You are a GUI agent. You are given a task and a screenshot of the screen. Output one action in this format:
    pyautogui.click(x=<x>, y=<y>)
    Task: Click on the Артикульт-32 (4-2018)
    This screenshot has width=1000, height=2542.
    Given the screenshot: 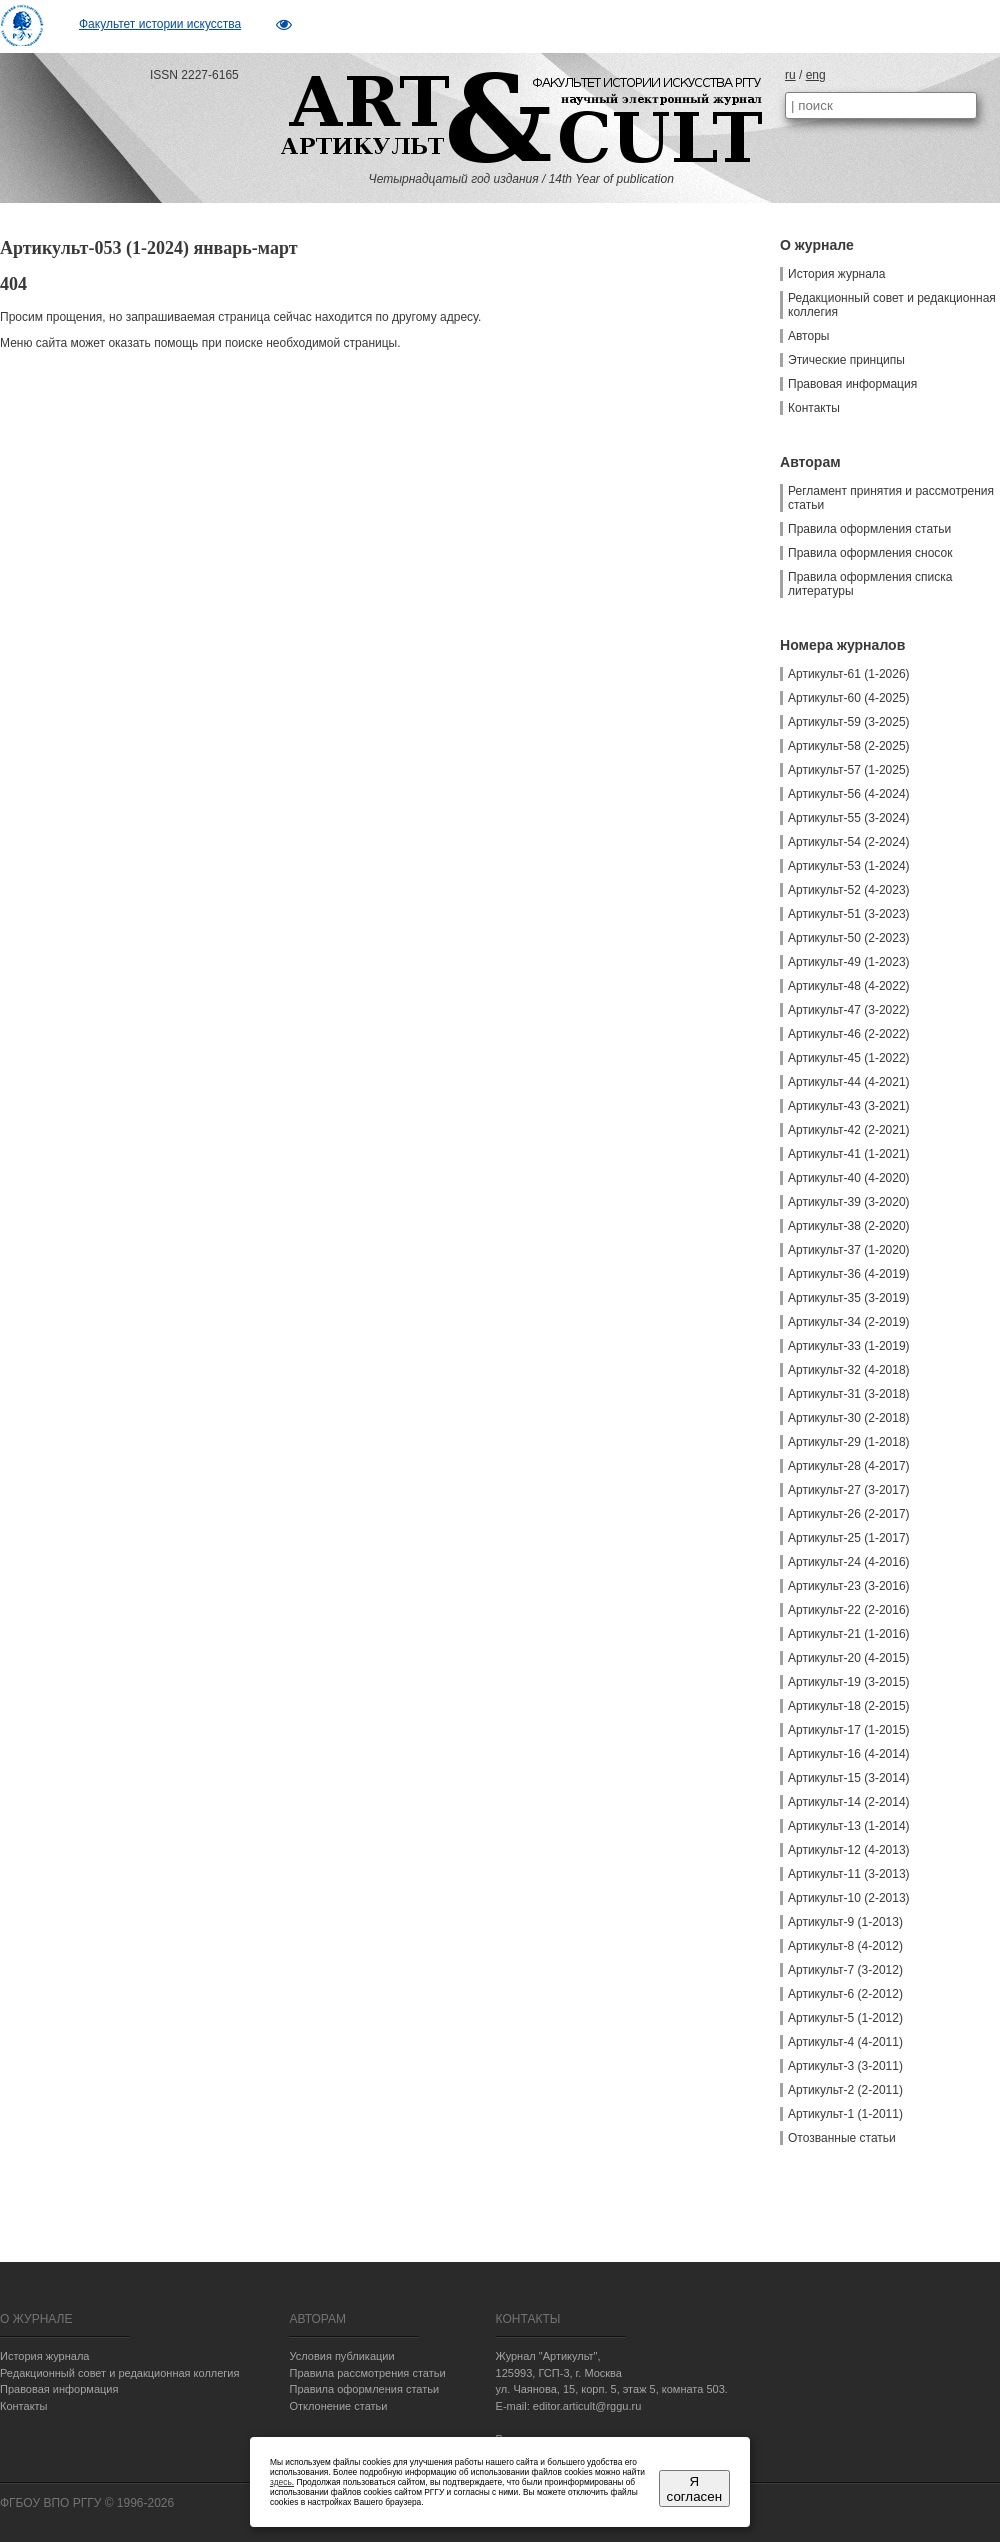 What is the action you would take?
    pyautogui.click(x=849, y=1370)
    